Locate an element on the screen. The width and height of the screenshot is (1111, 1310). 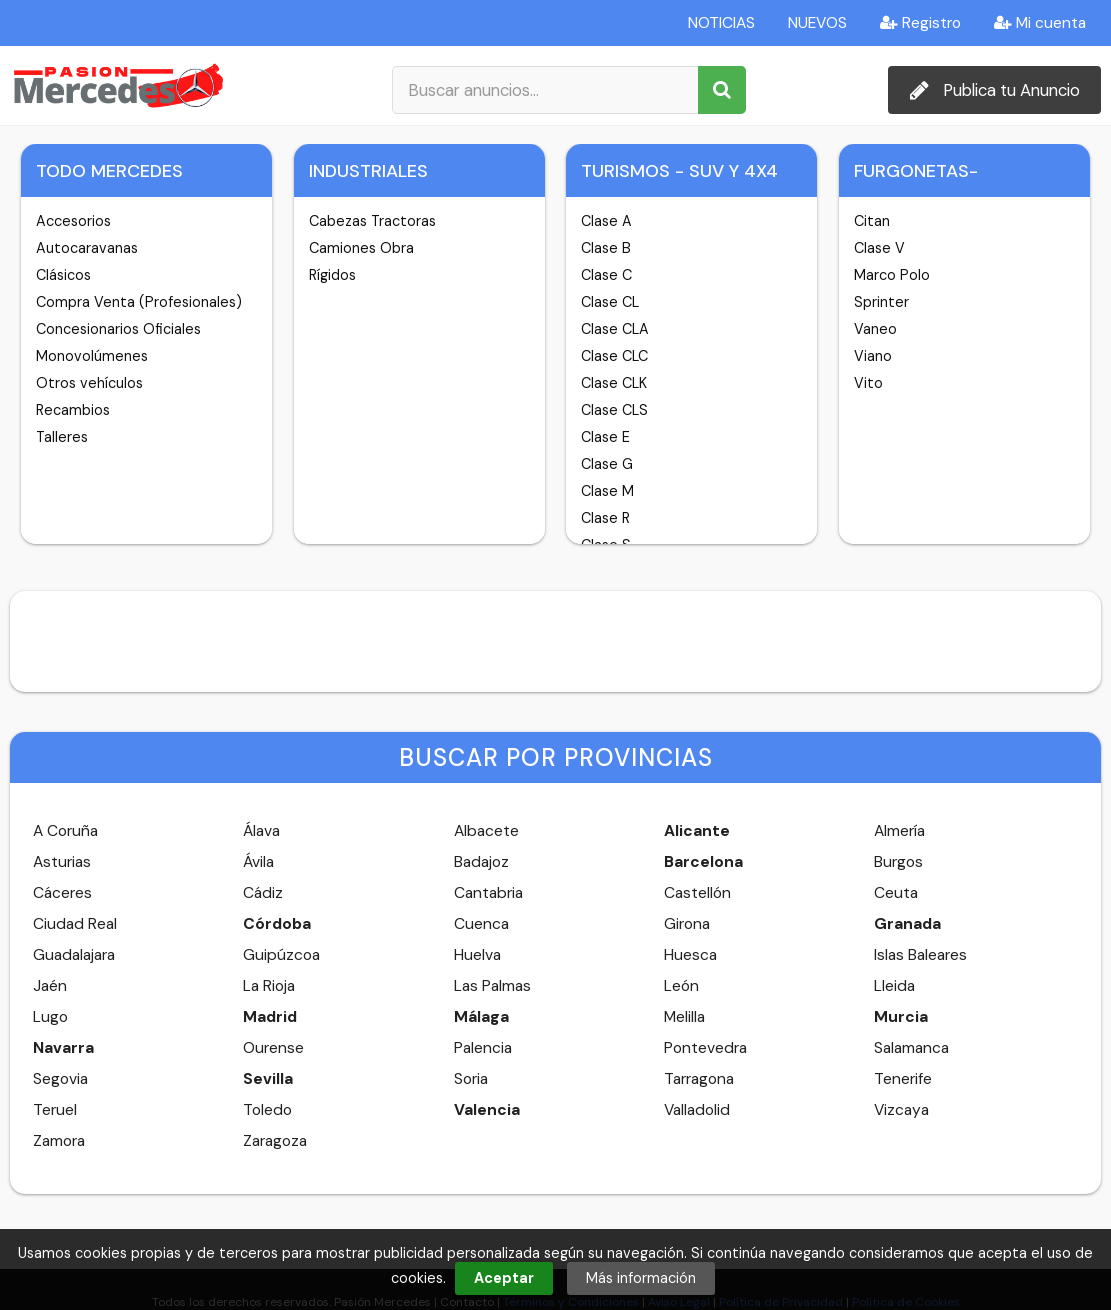
Tenerife is located at coordinates (903, 1079).